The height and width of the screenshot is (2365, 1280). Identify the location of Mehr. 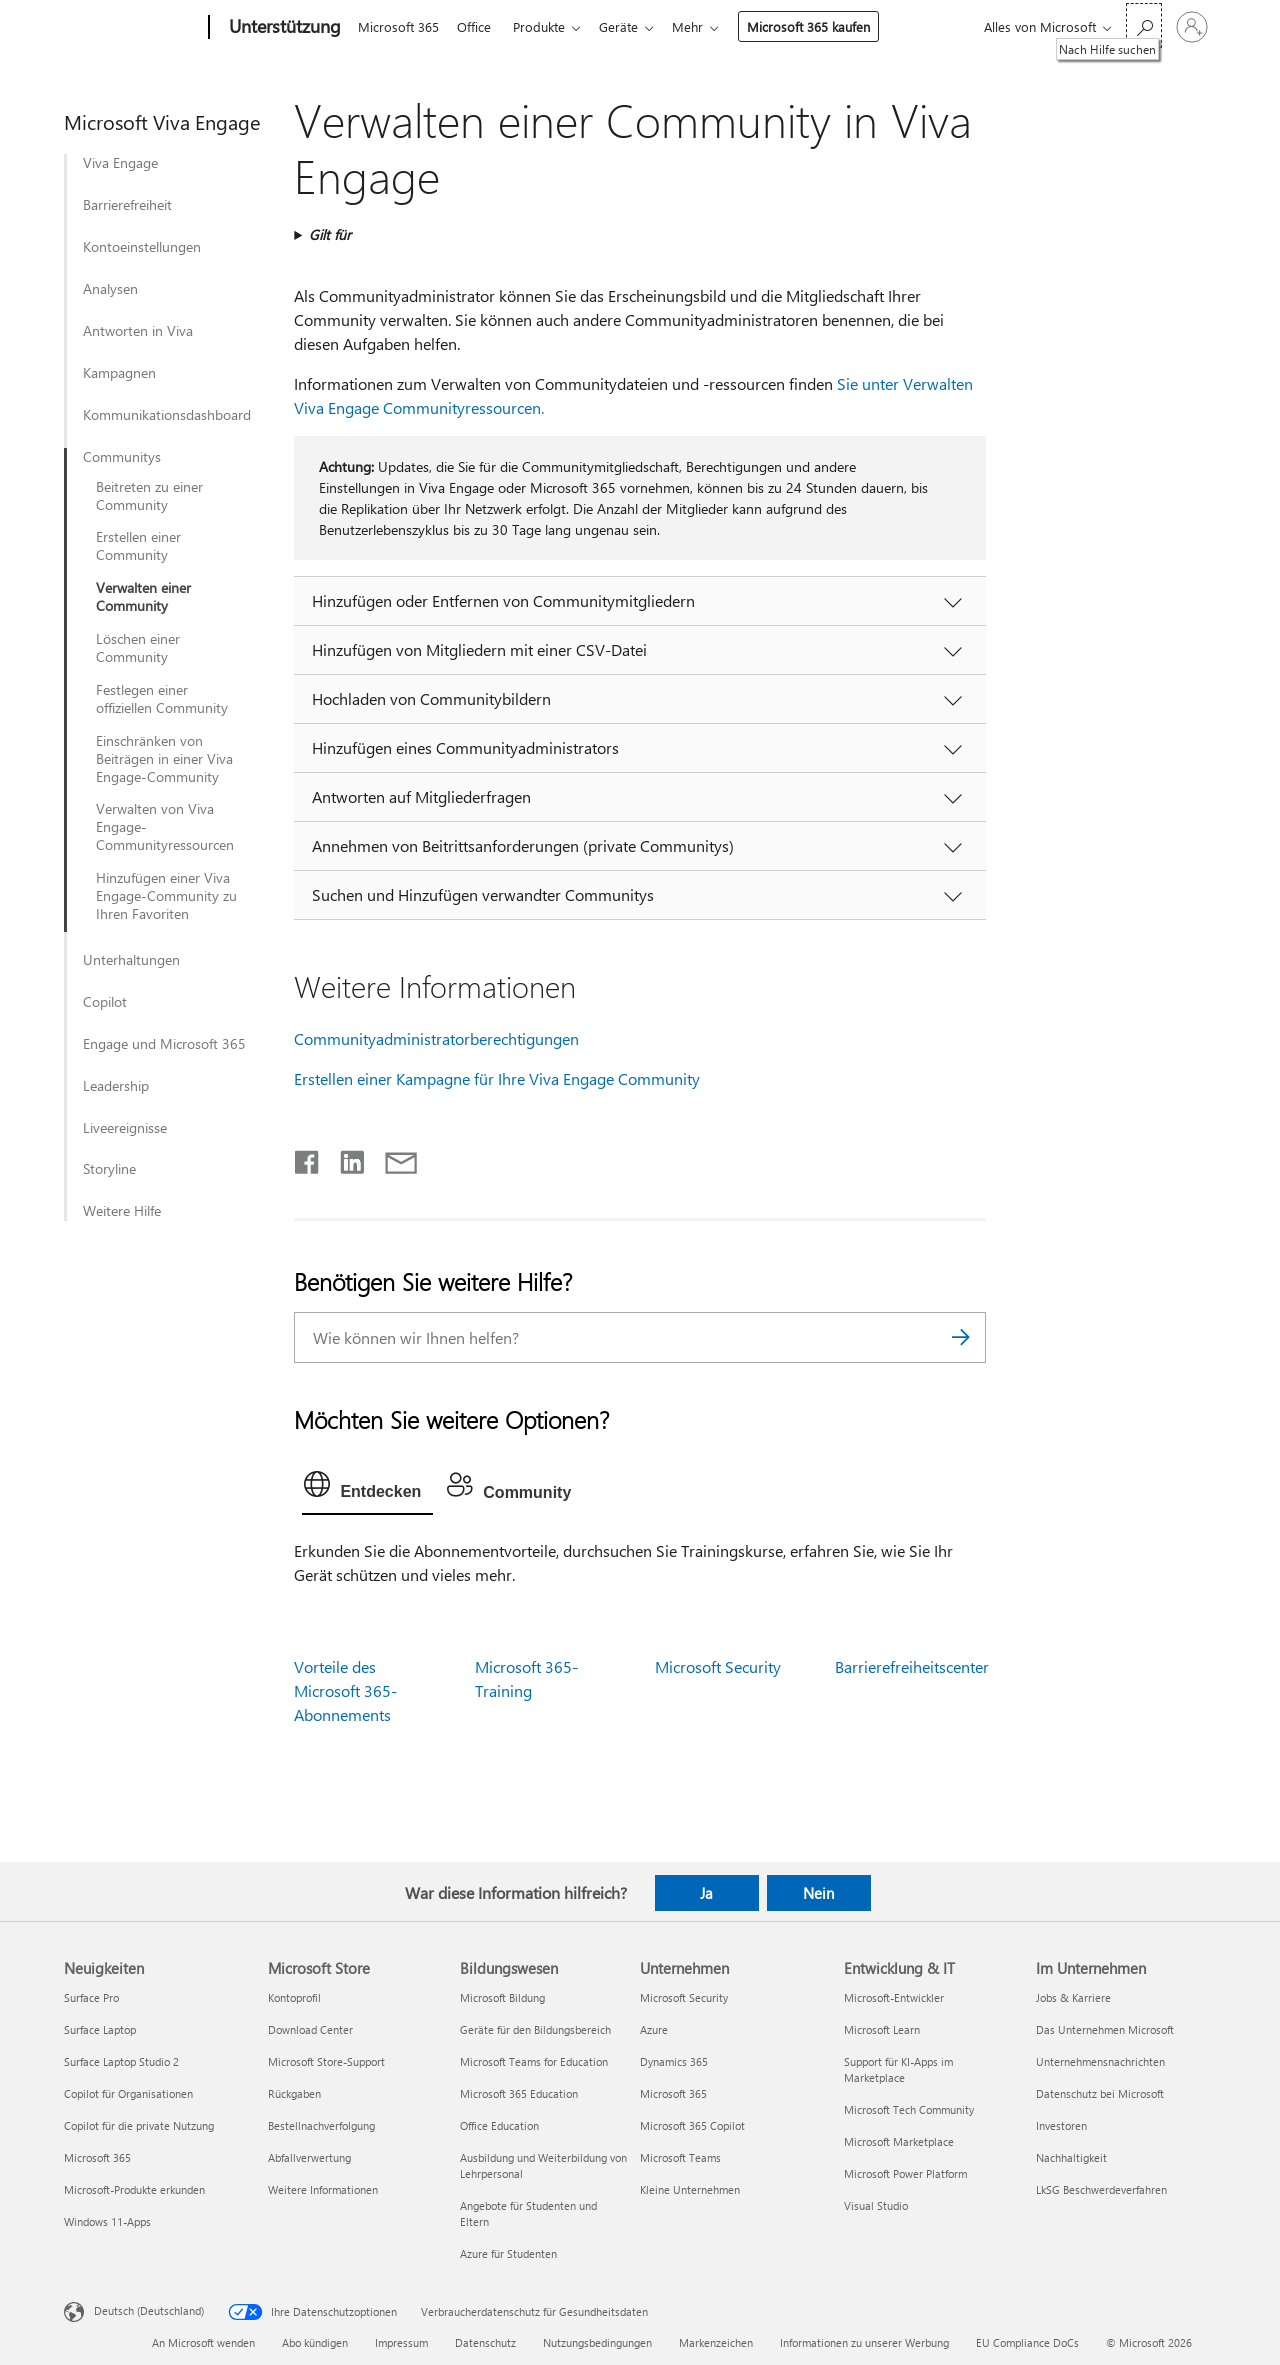
(703, 26).